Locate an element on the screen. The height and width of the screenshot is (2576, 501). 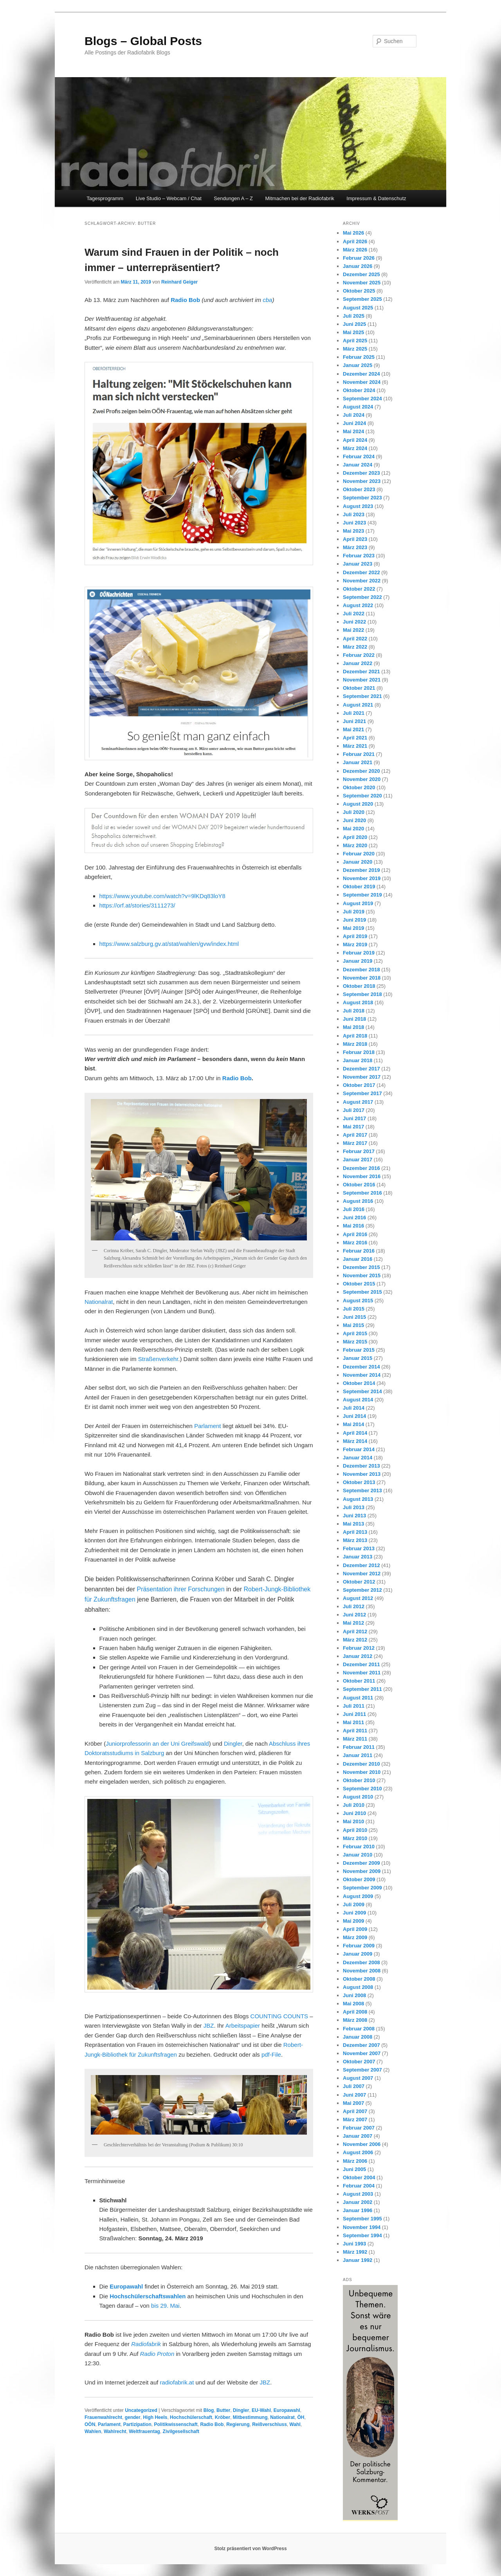
Juni 2019 is located at coordinates (354, 920).